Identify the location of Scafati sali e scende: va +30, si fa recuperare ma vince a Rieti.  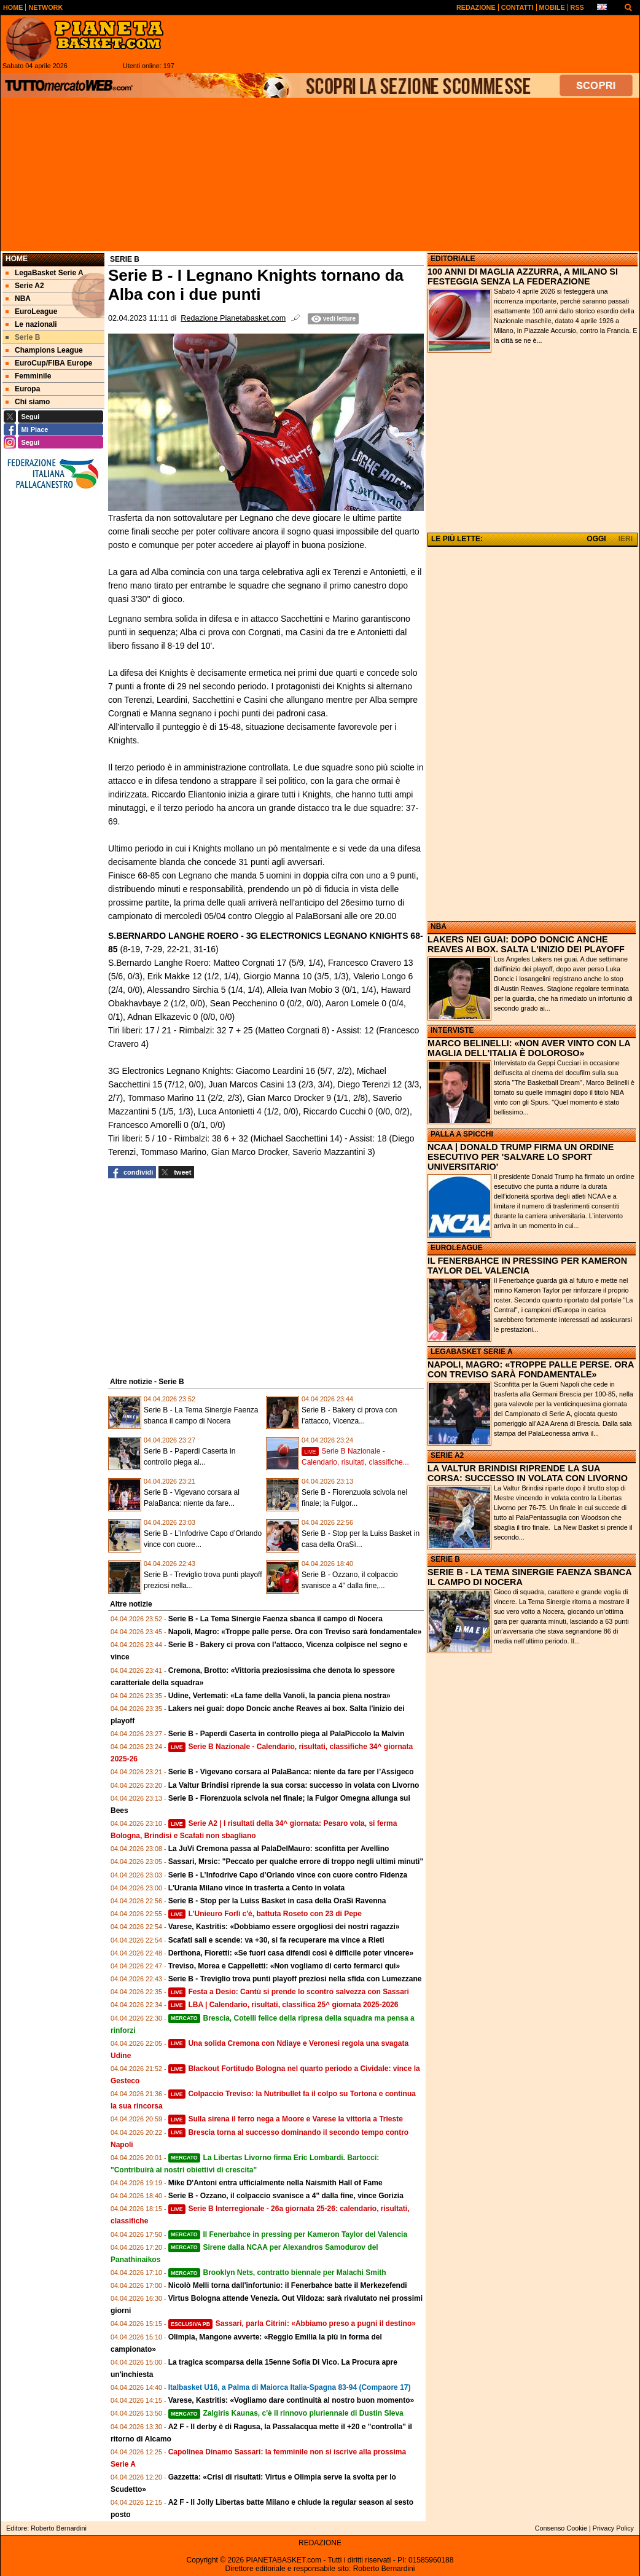
(276, 1940).